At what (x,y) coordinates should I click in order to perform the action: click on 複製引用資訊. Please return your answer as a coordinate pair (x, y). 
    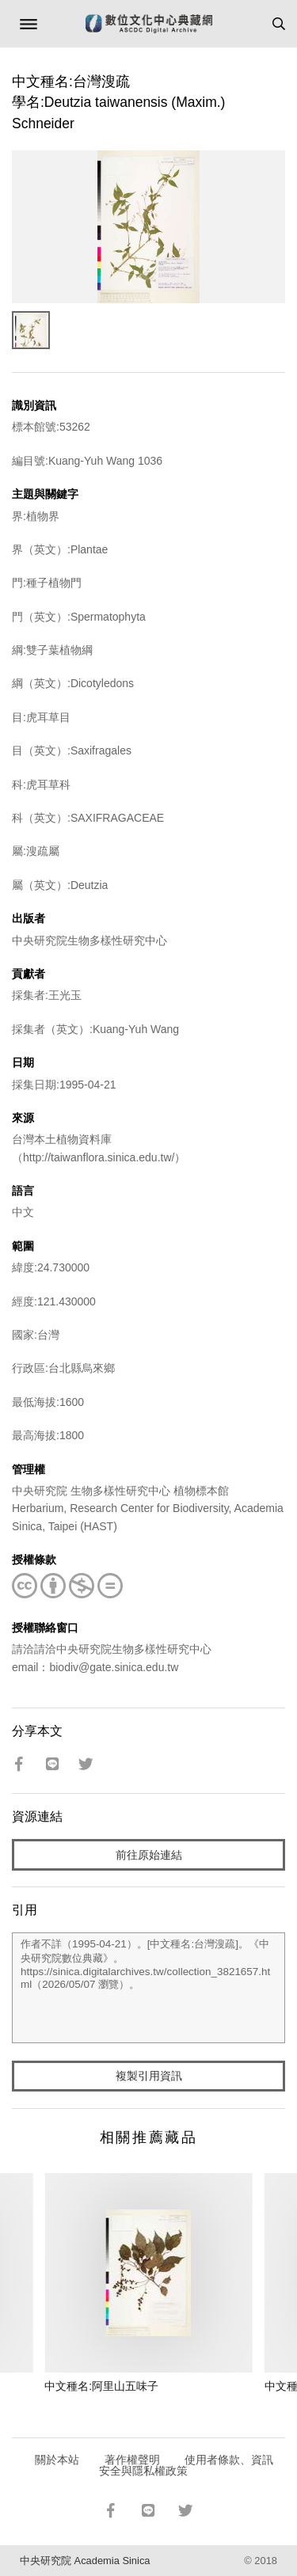
    Looking at the image, I should click on (149, 2075).